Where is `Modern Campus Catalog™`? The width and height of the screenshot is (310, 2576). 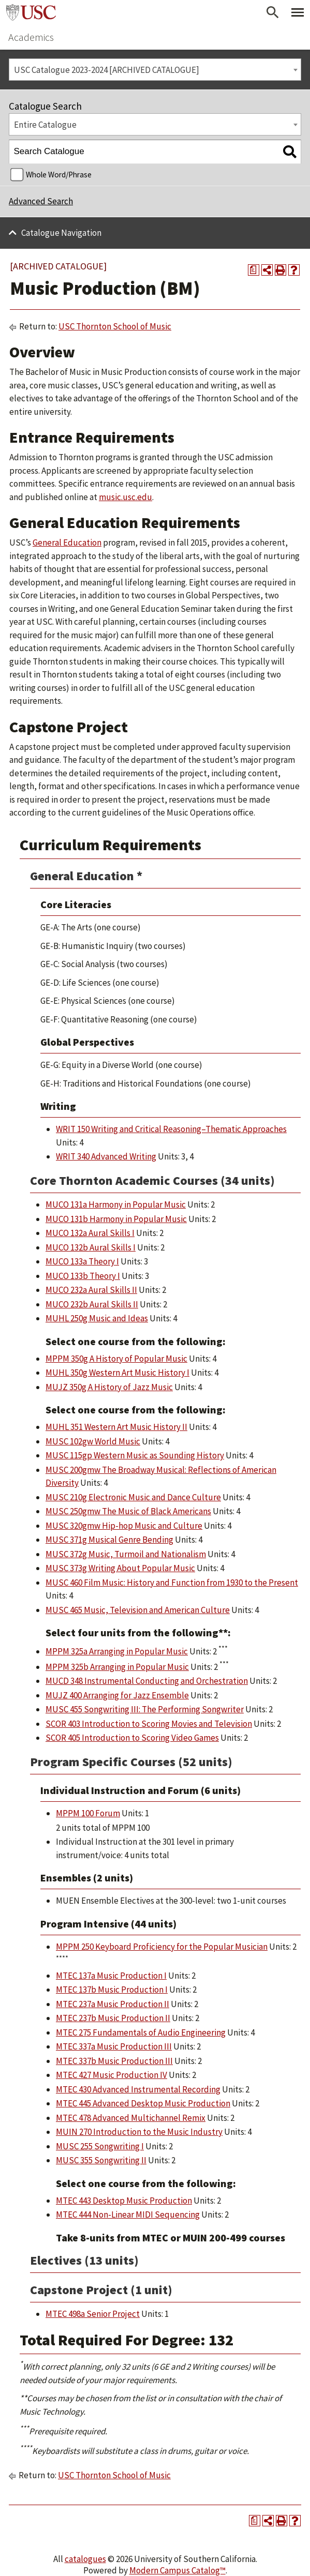
Modern Campus Catalog™ is located at coordinates (177, 2570).